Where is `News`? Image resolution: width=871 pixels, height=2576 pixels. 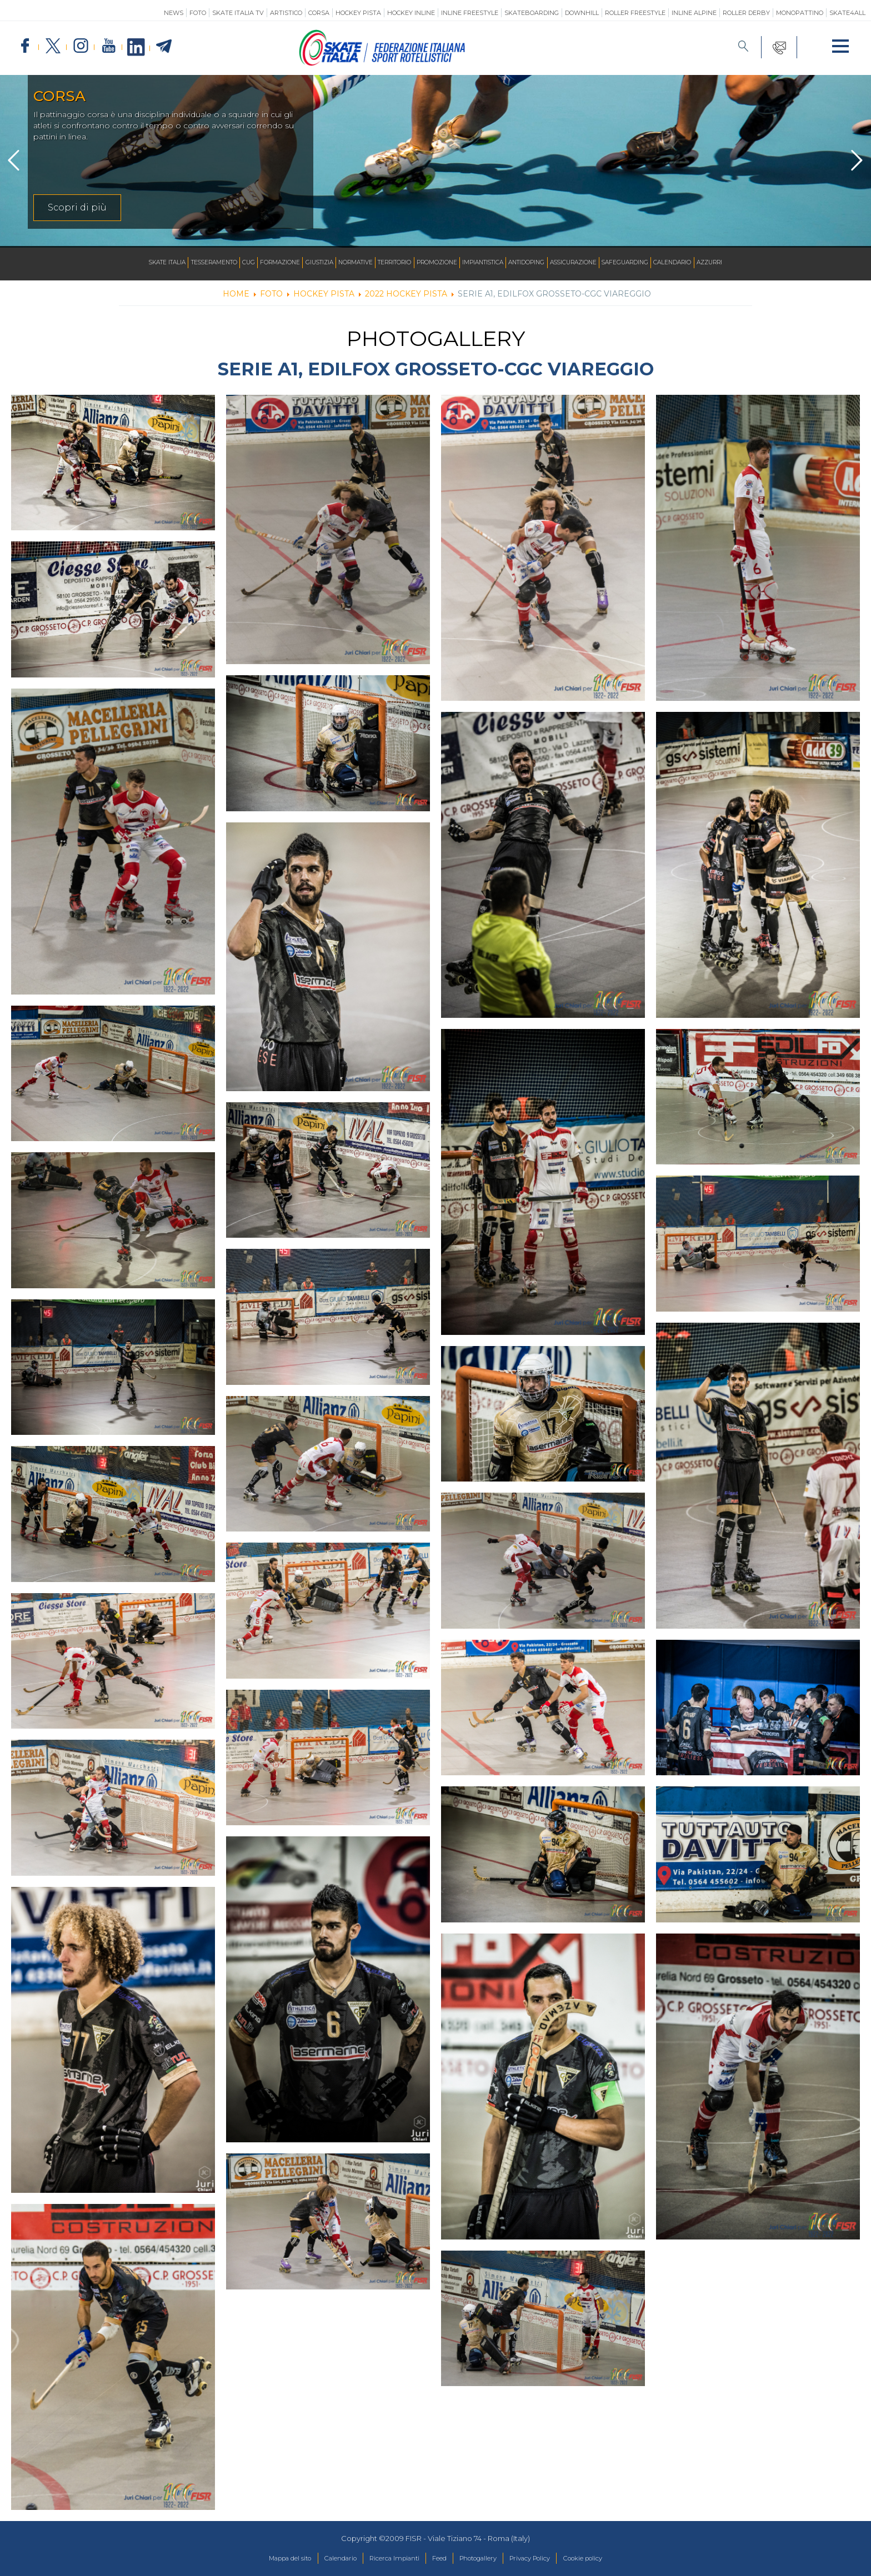 News is located at coordinates (173, 13).